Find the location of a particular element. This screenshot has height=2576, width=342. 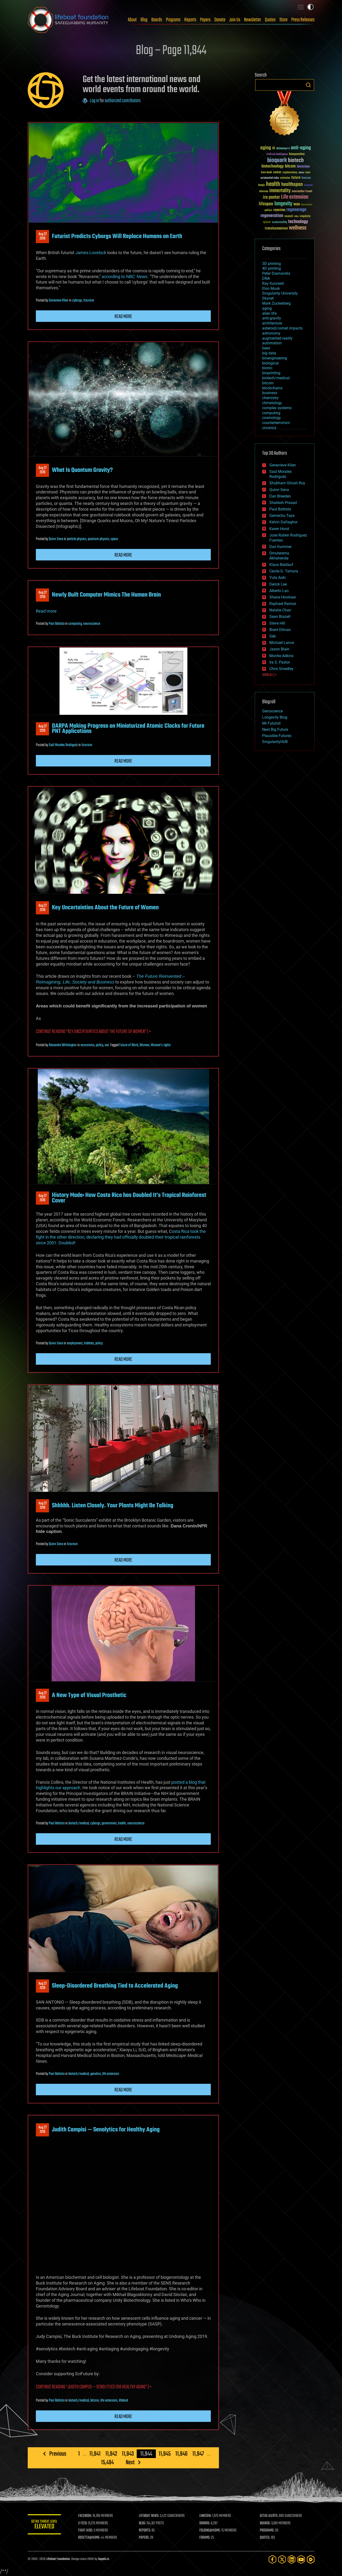

Store is located at coordinates (283, 20).